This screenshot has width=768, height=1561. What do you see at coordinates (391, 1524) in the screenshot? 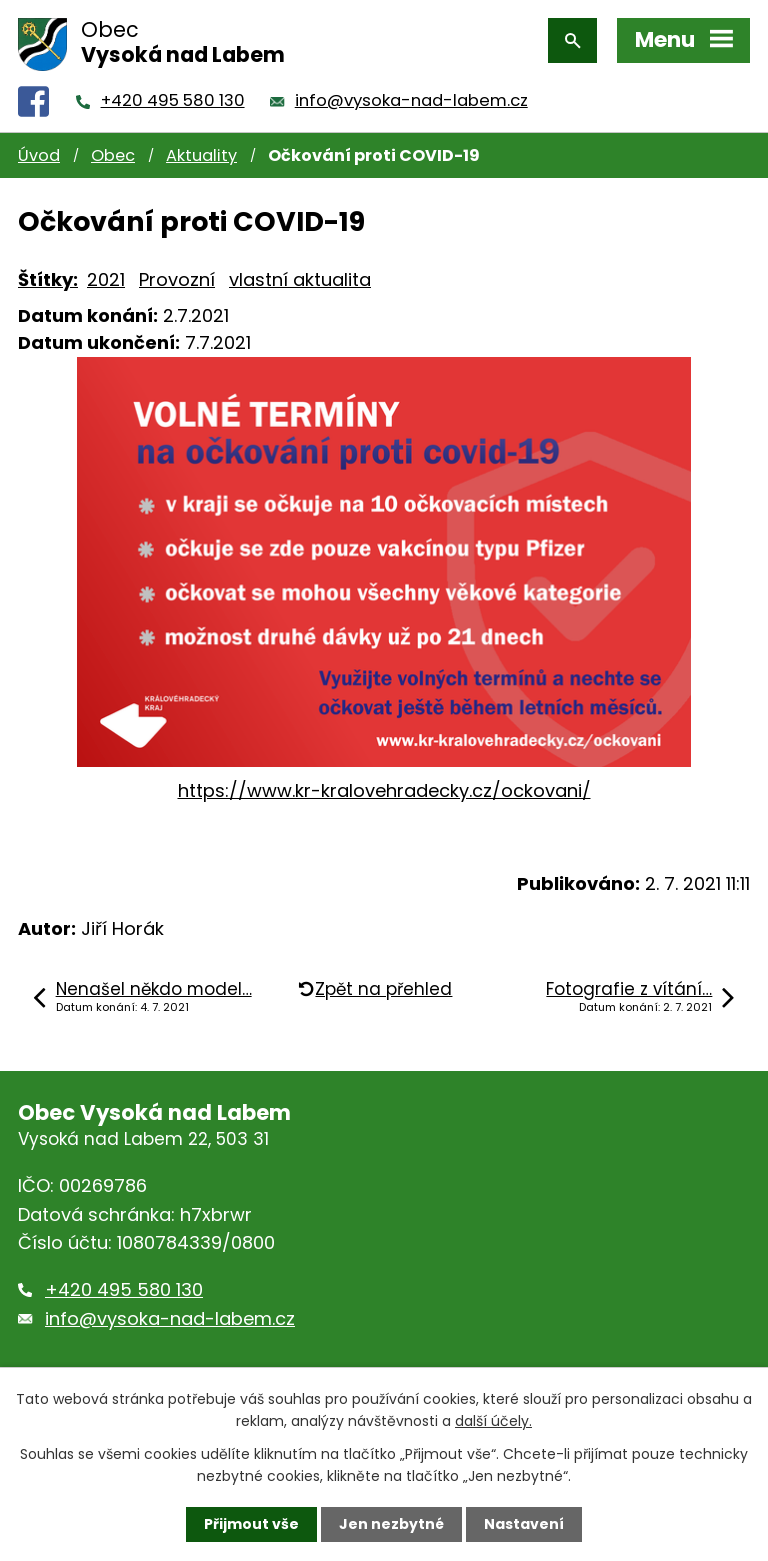
I see `Jen nezbytné` at bounding box center [391, 1524].